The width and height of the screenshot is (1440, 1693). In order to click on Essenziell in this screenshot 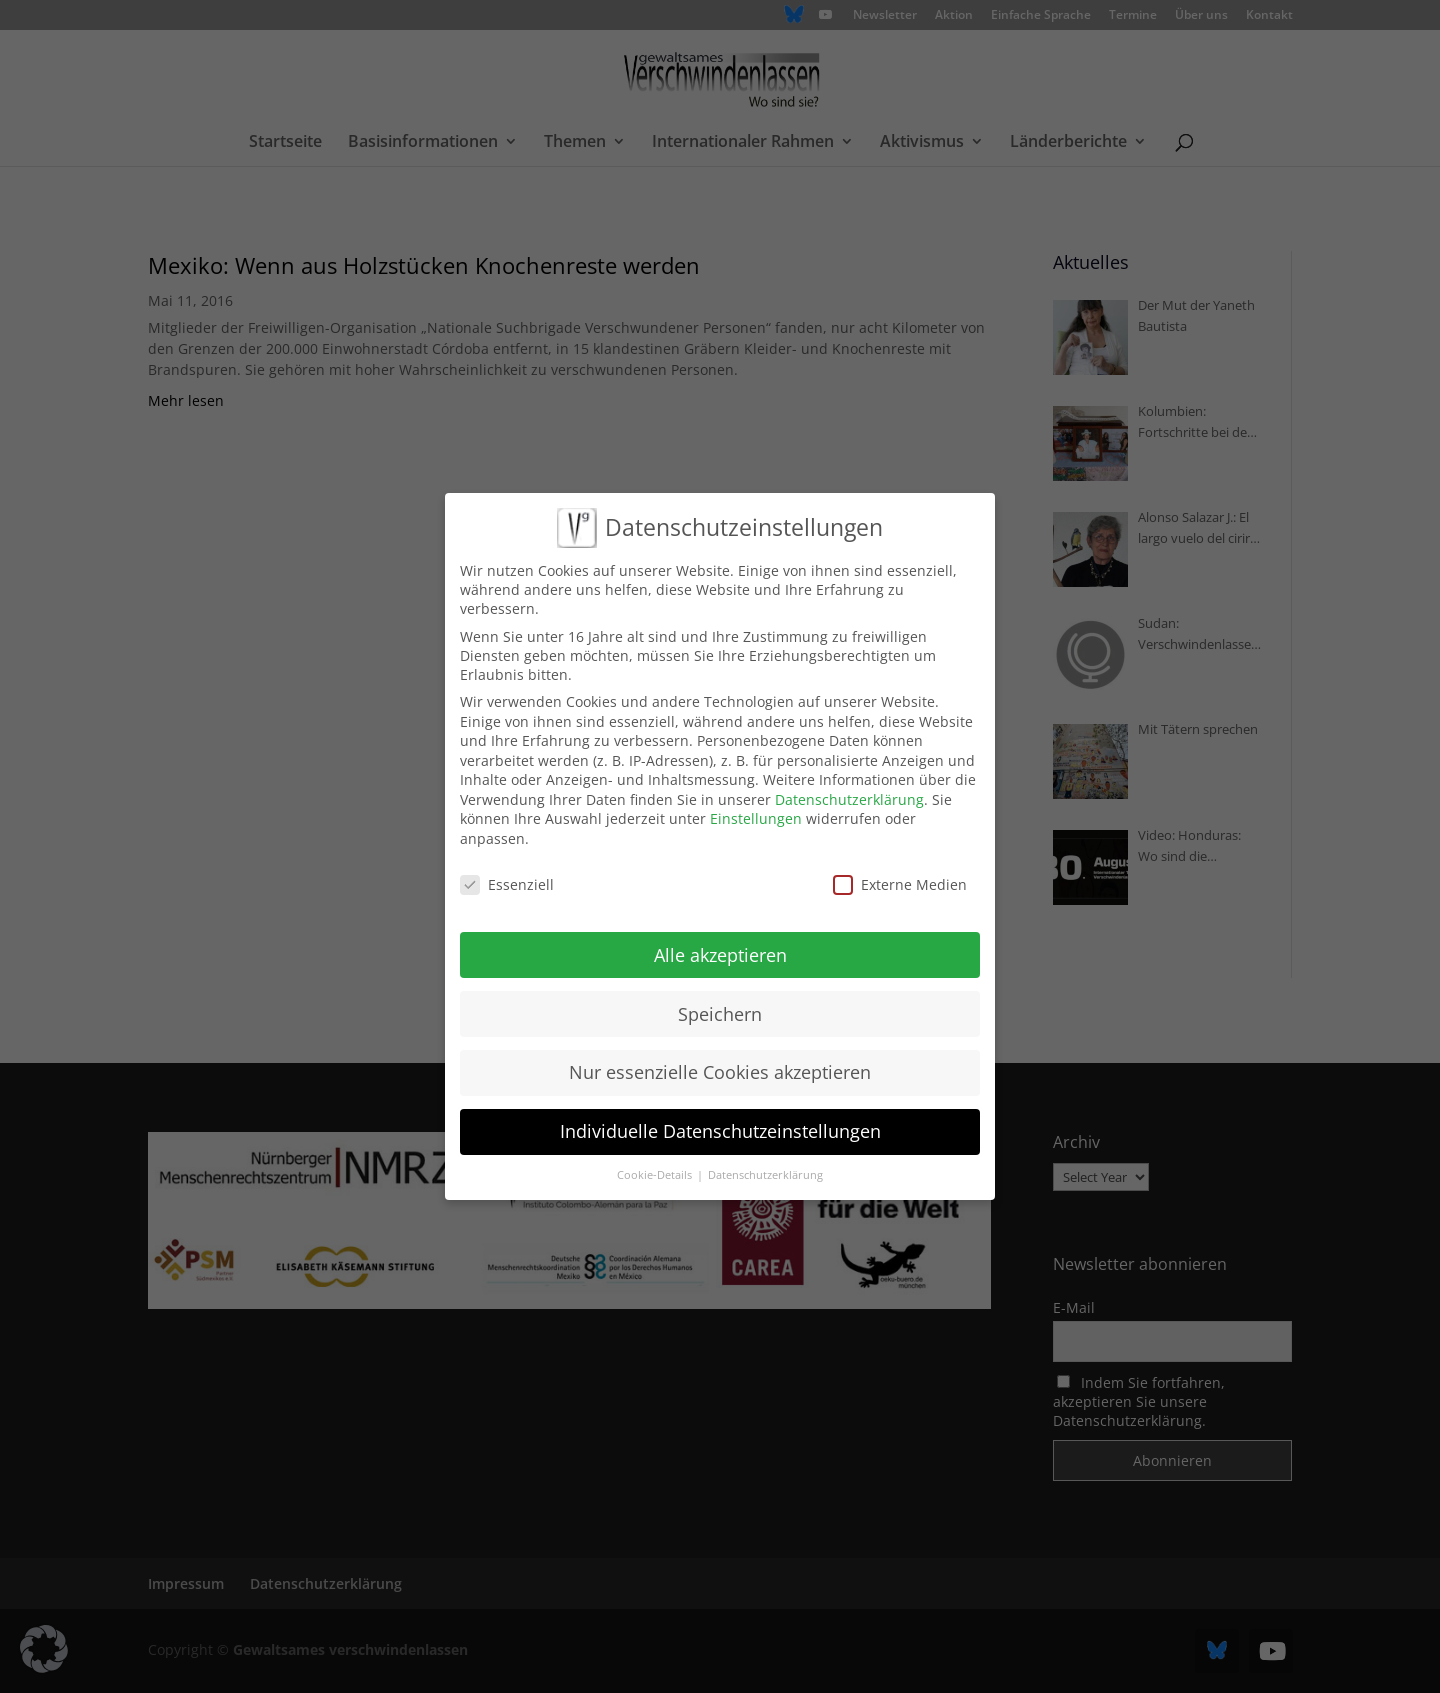, I will do `click(507, 884)`.